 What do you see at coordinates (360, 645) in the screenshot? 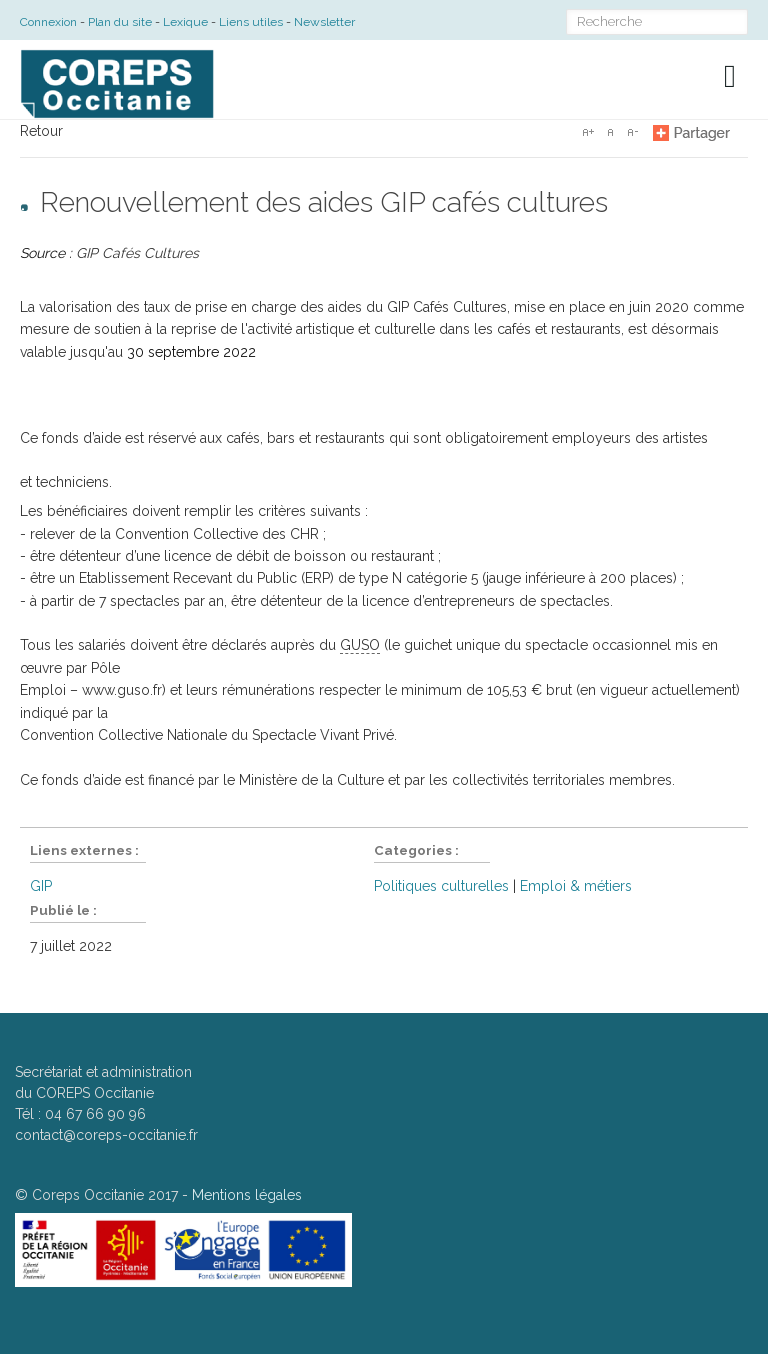
I see `GUSO` at bounding box center [360, 645].